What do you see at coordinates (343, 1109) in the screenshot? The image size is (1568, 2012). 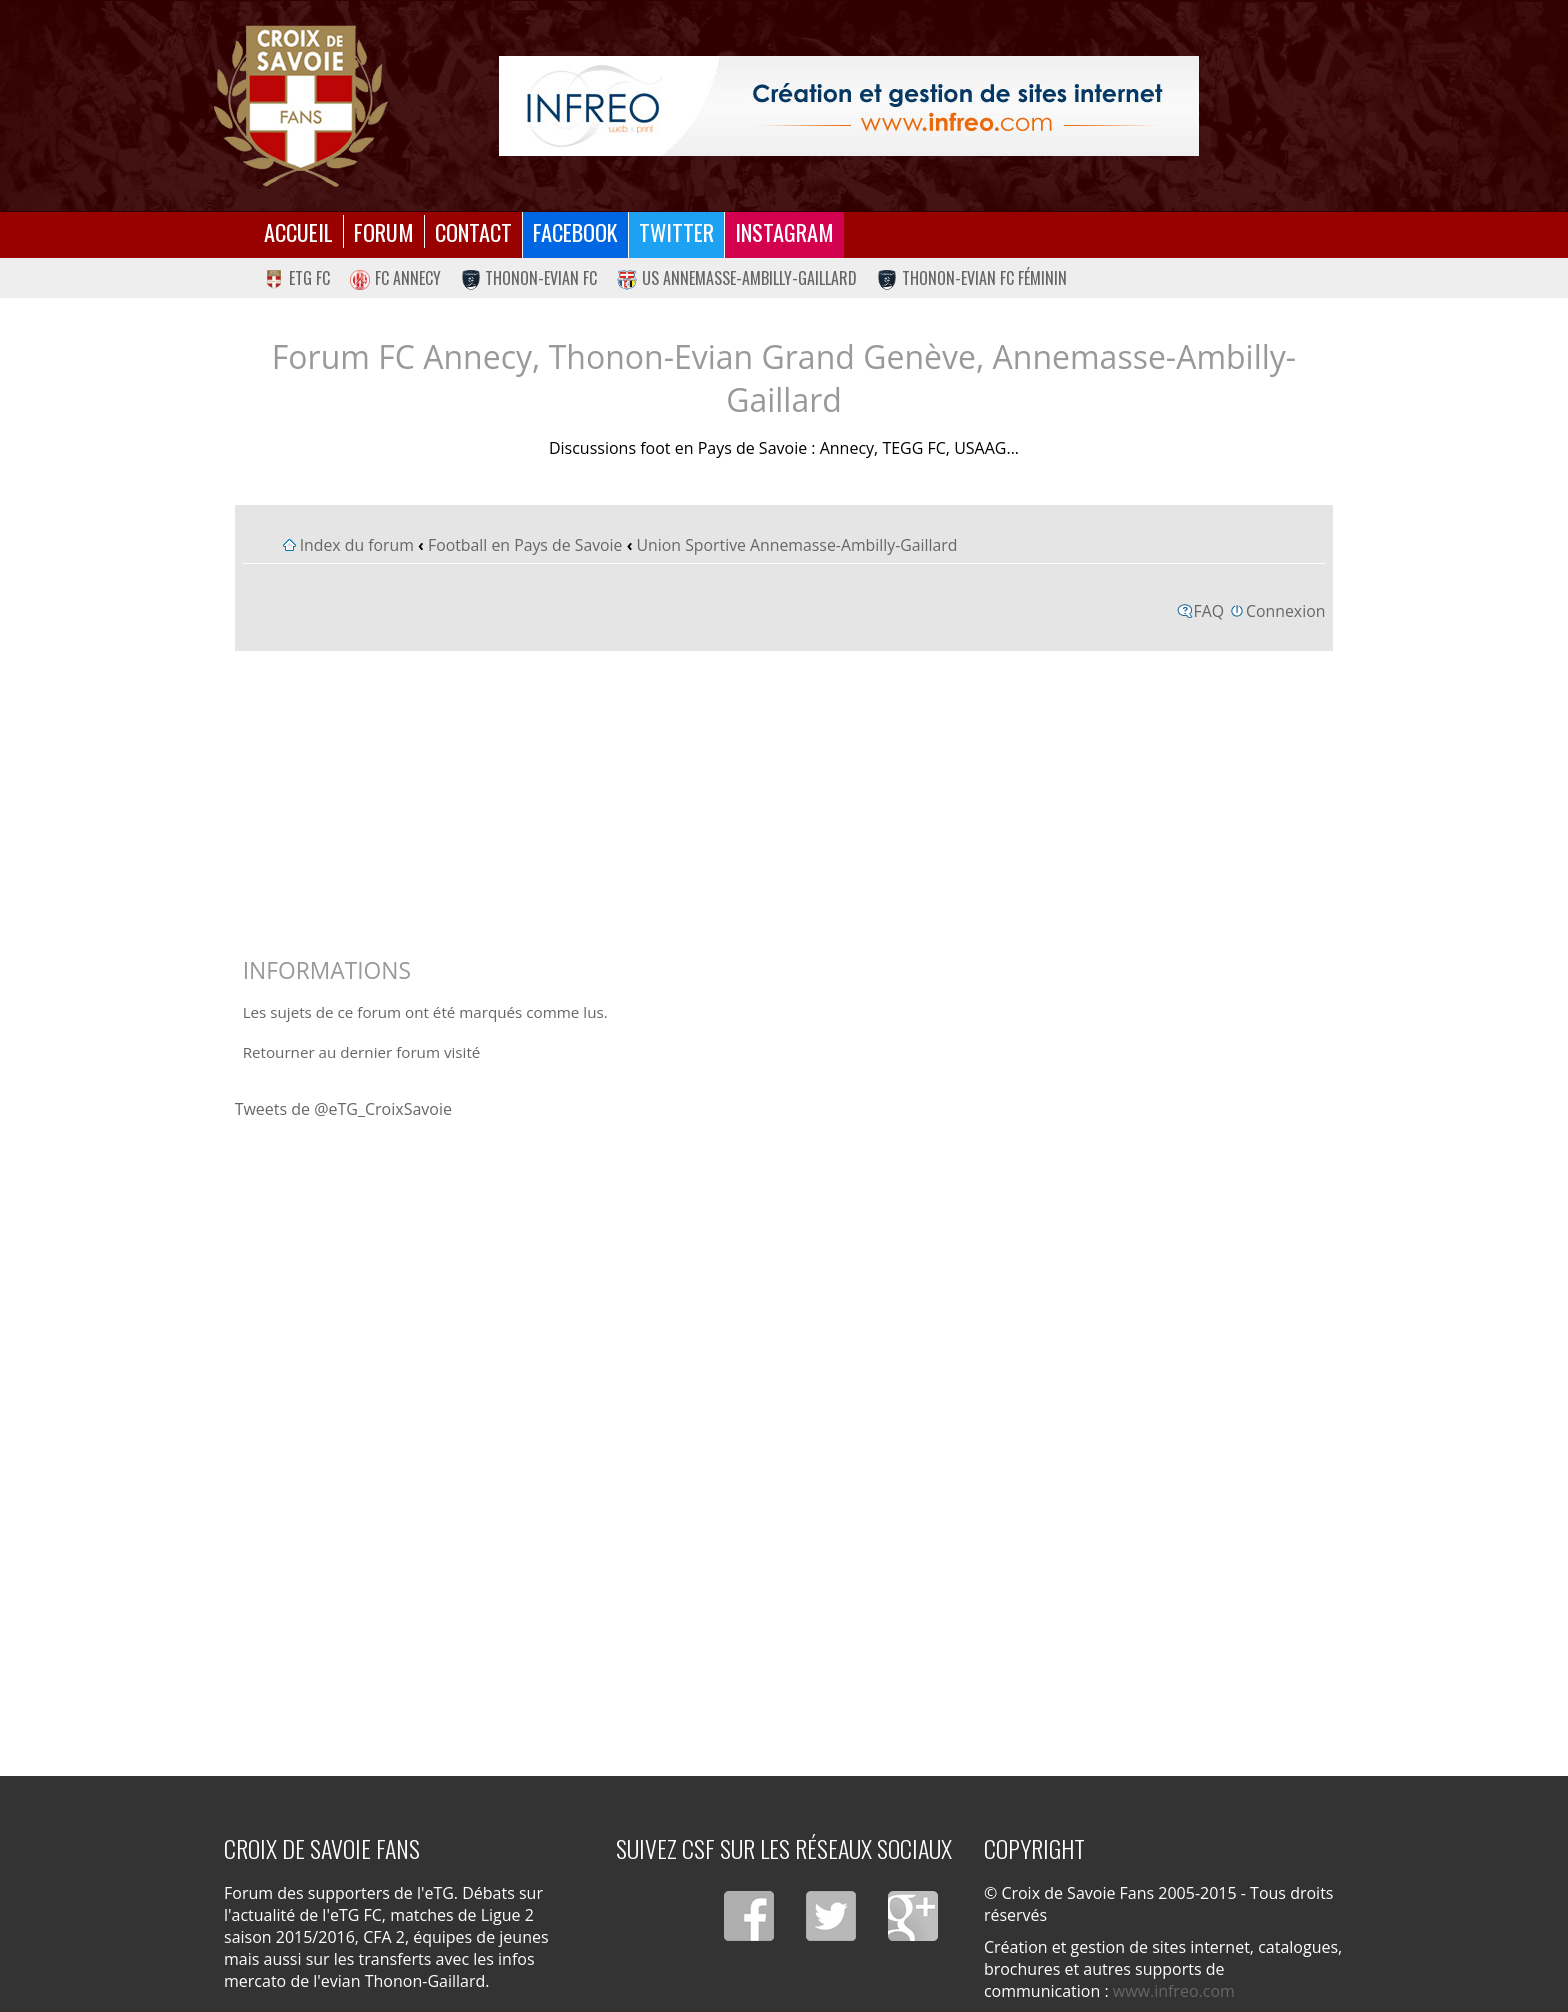 I see `Tweets de @eTG_CroixSavoie` at bounding box center [343, 1109].